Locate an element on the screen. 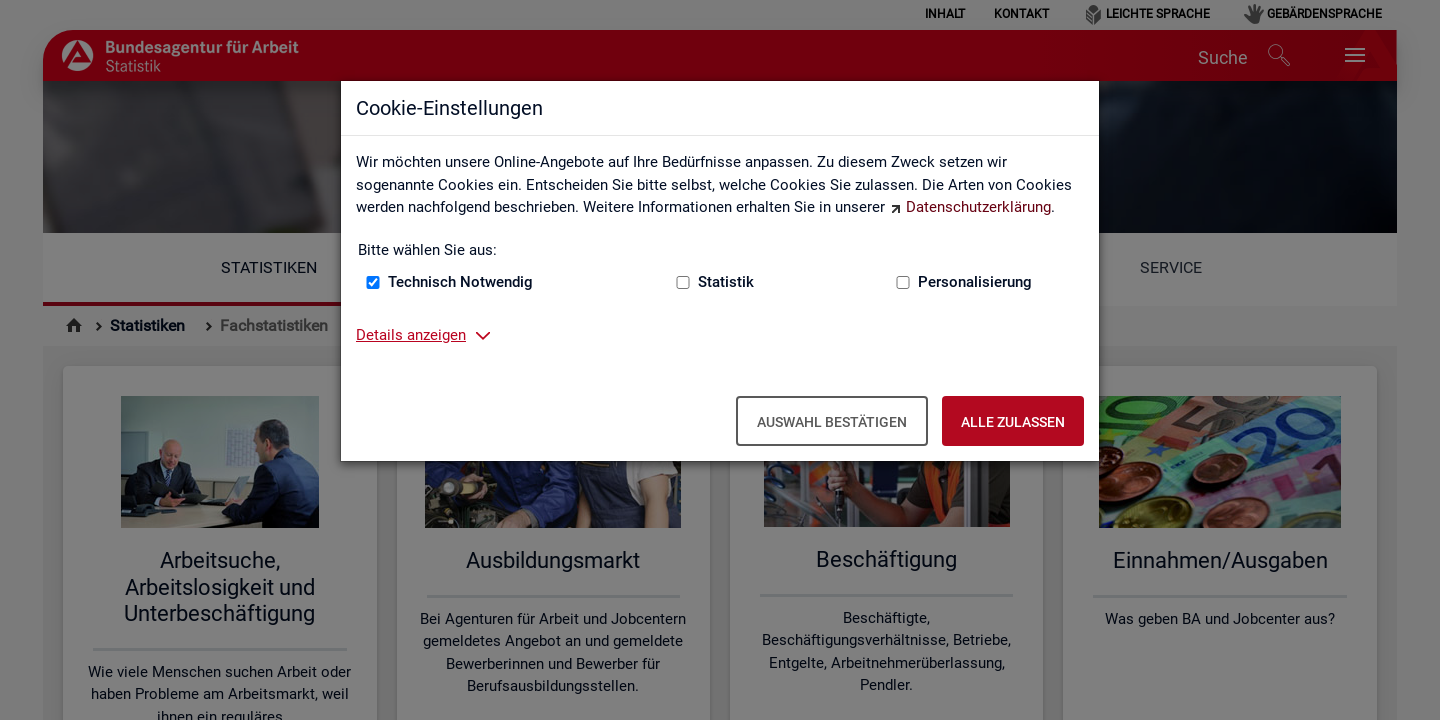 Image resolution: width=1440 pixels, height=720 pixels. Technisch Notwendig [Technisch Notwendig (nicht abwählbar)] is located at coordinates (460, 282).